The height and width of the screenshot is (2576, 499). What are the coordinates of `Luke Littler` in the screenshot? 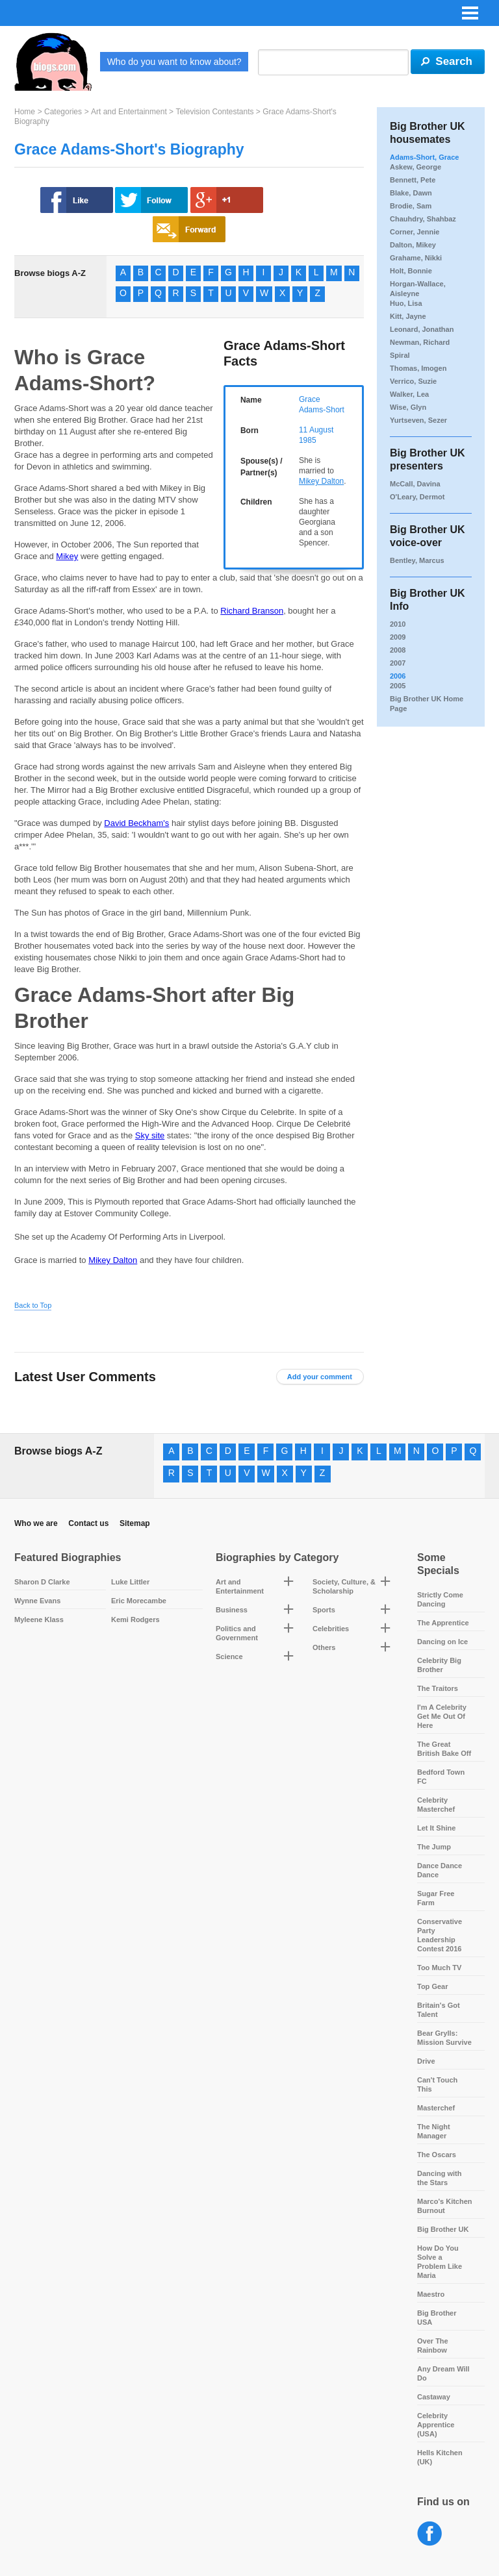 It's located at (130, 1582).